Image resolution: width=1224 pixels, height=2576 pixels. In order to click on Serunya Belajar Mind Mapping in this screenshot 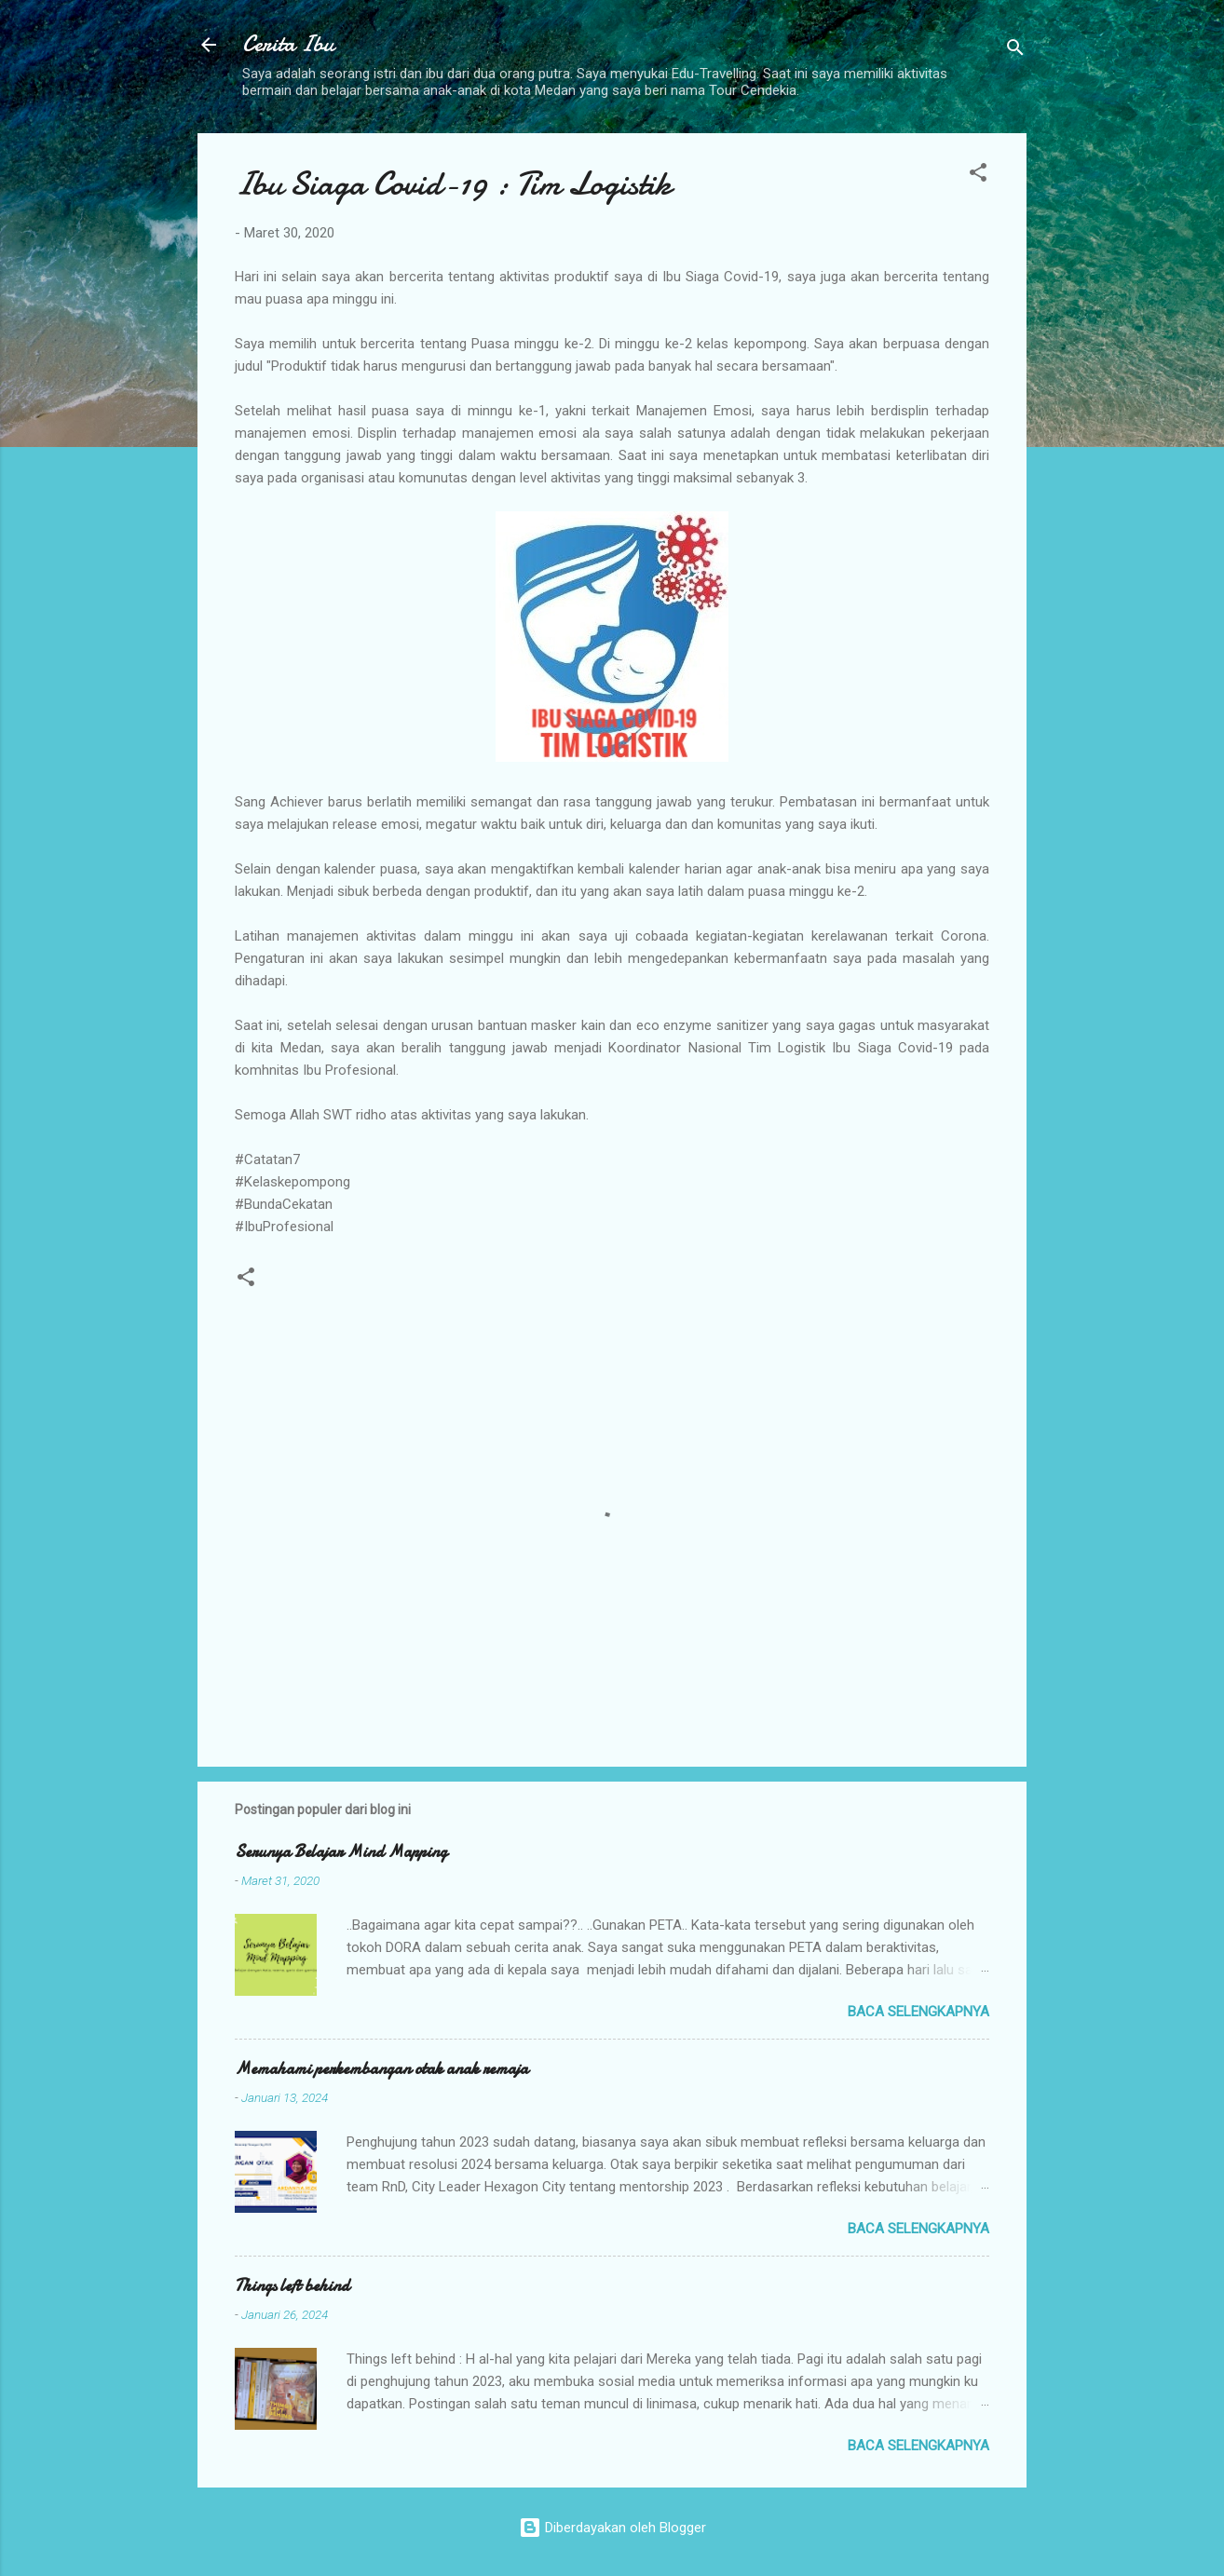, I will do `click(341, 1852)`.